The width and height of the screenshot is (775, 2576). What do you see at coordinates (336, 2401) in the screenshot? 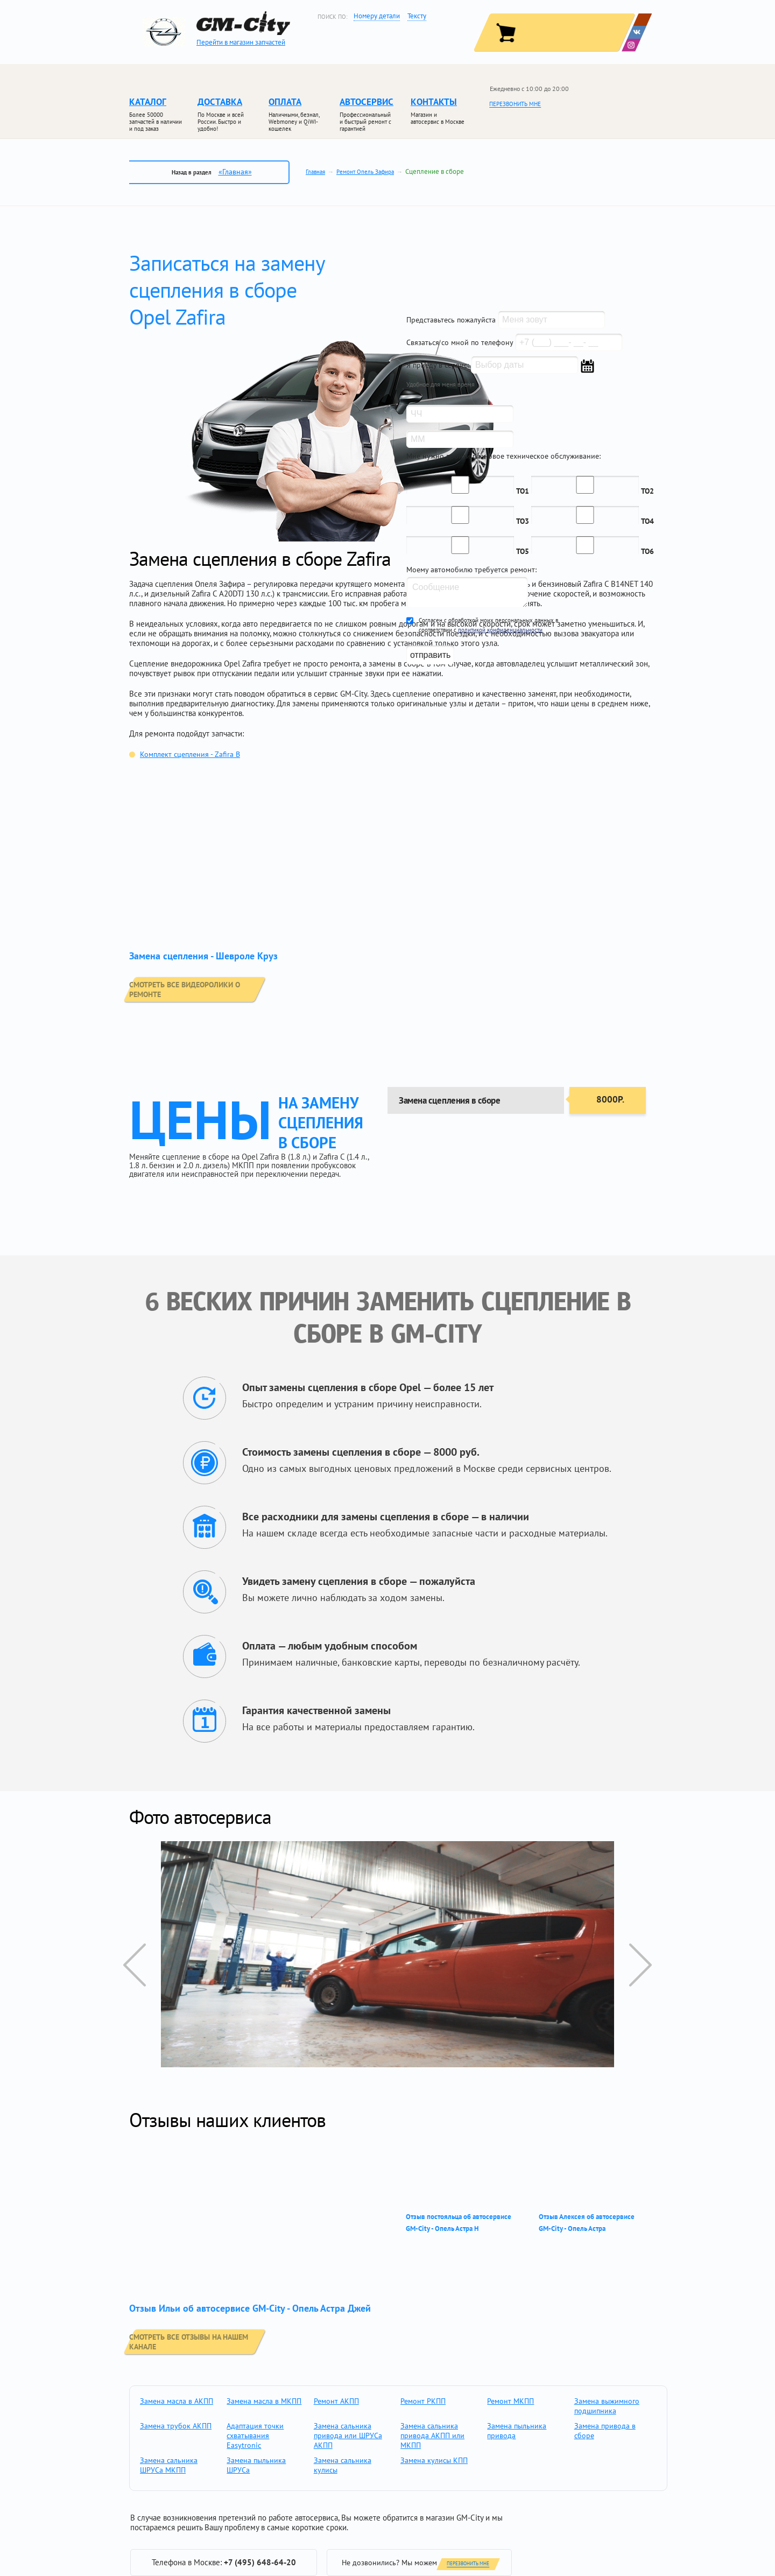
I see `Ремонт АКПП` at bounding box center [336, 2401].